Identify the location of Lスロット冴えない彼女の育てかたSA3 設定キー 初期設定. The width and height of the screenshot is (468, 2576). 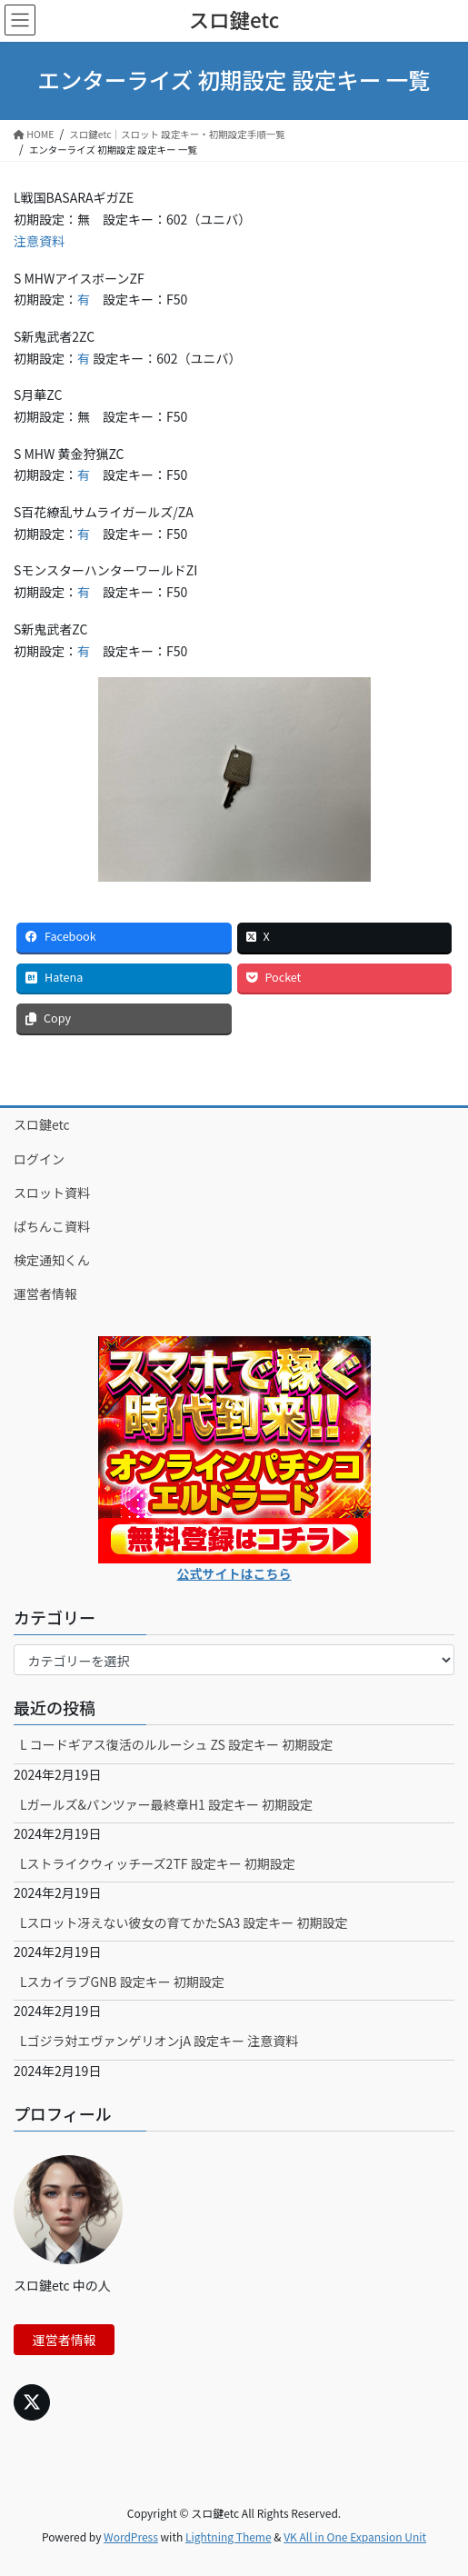
(184, 1922).